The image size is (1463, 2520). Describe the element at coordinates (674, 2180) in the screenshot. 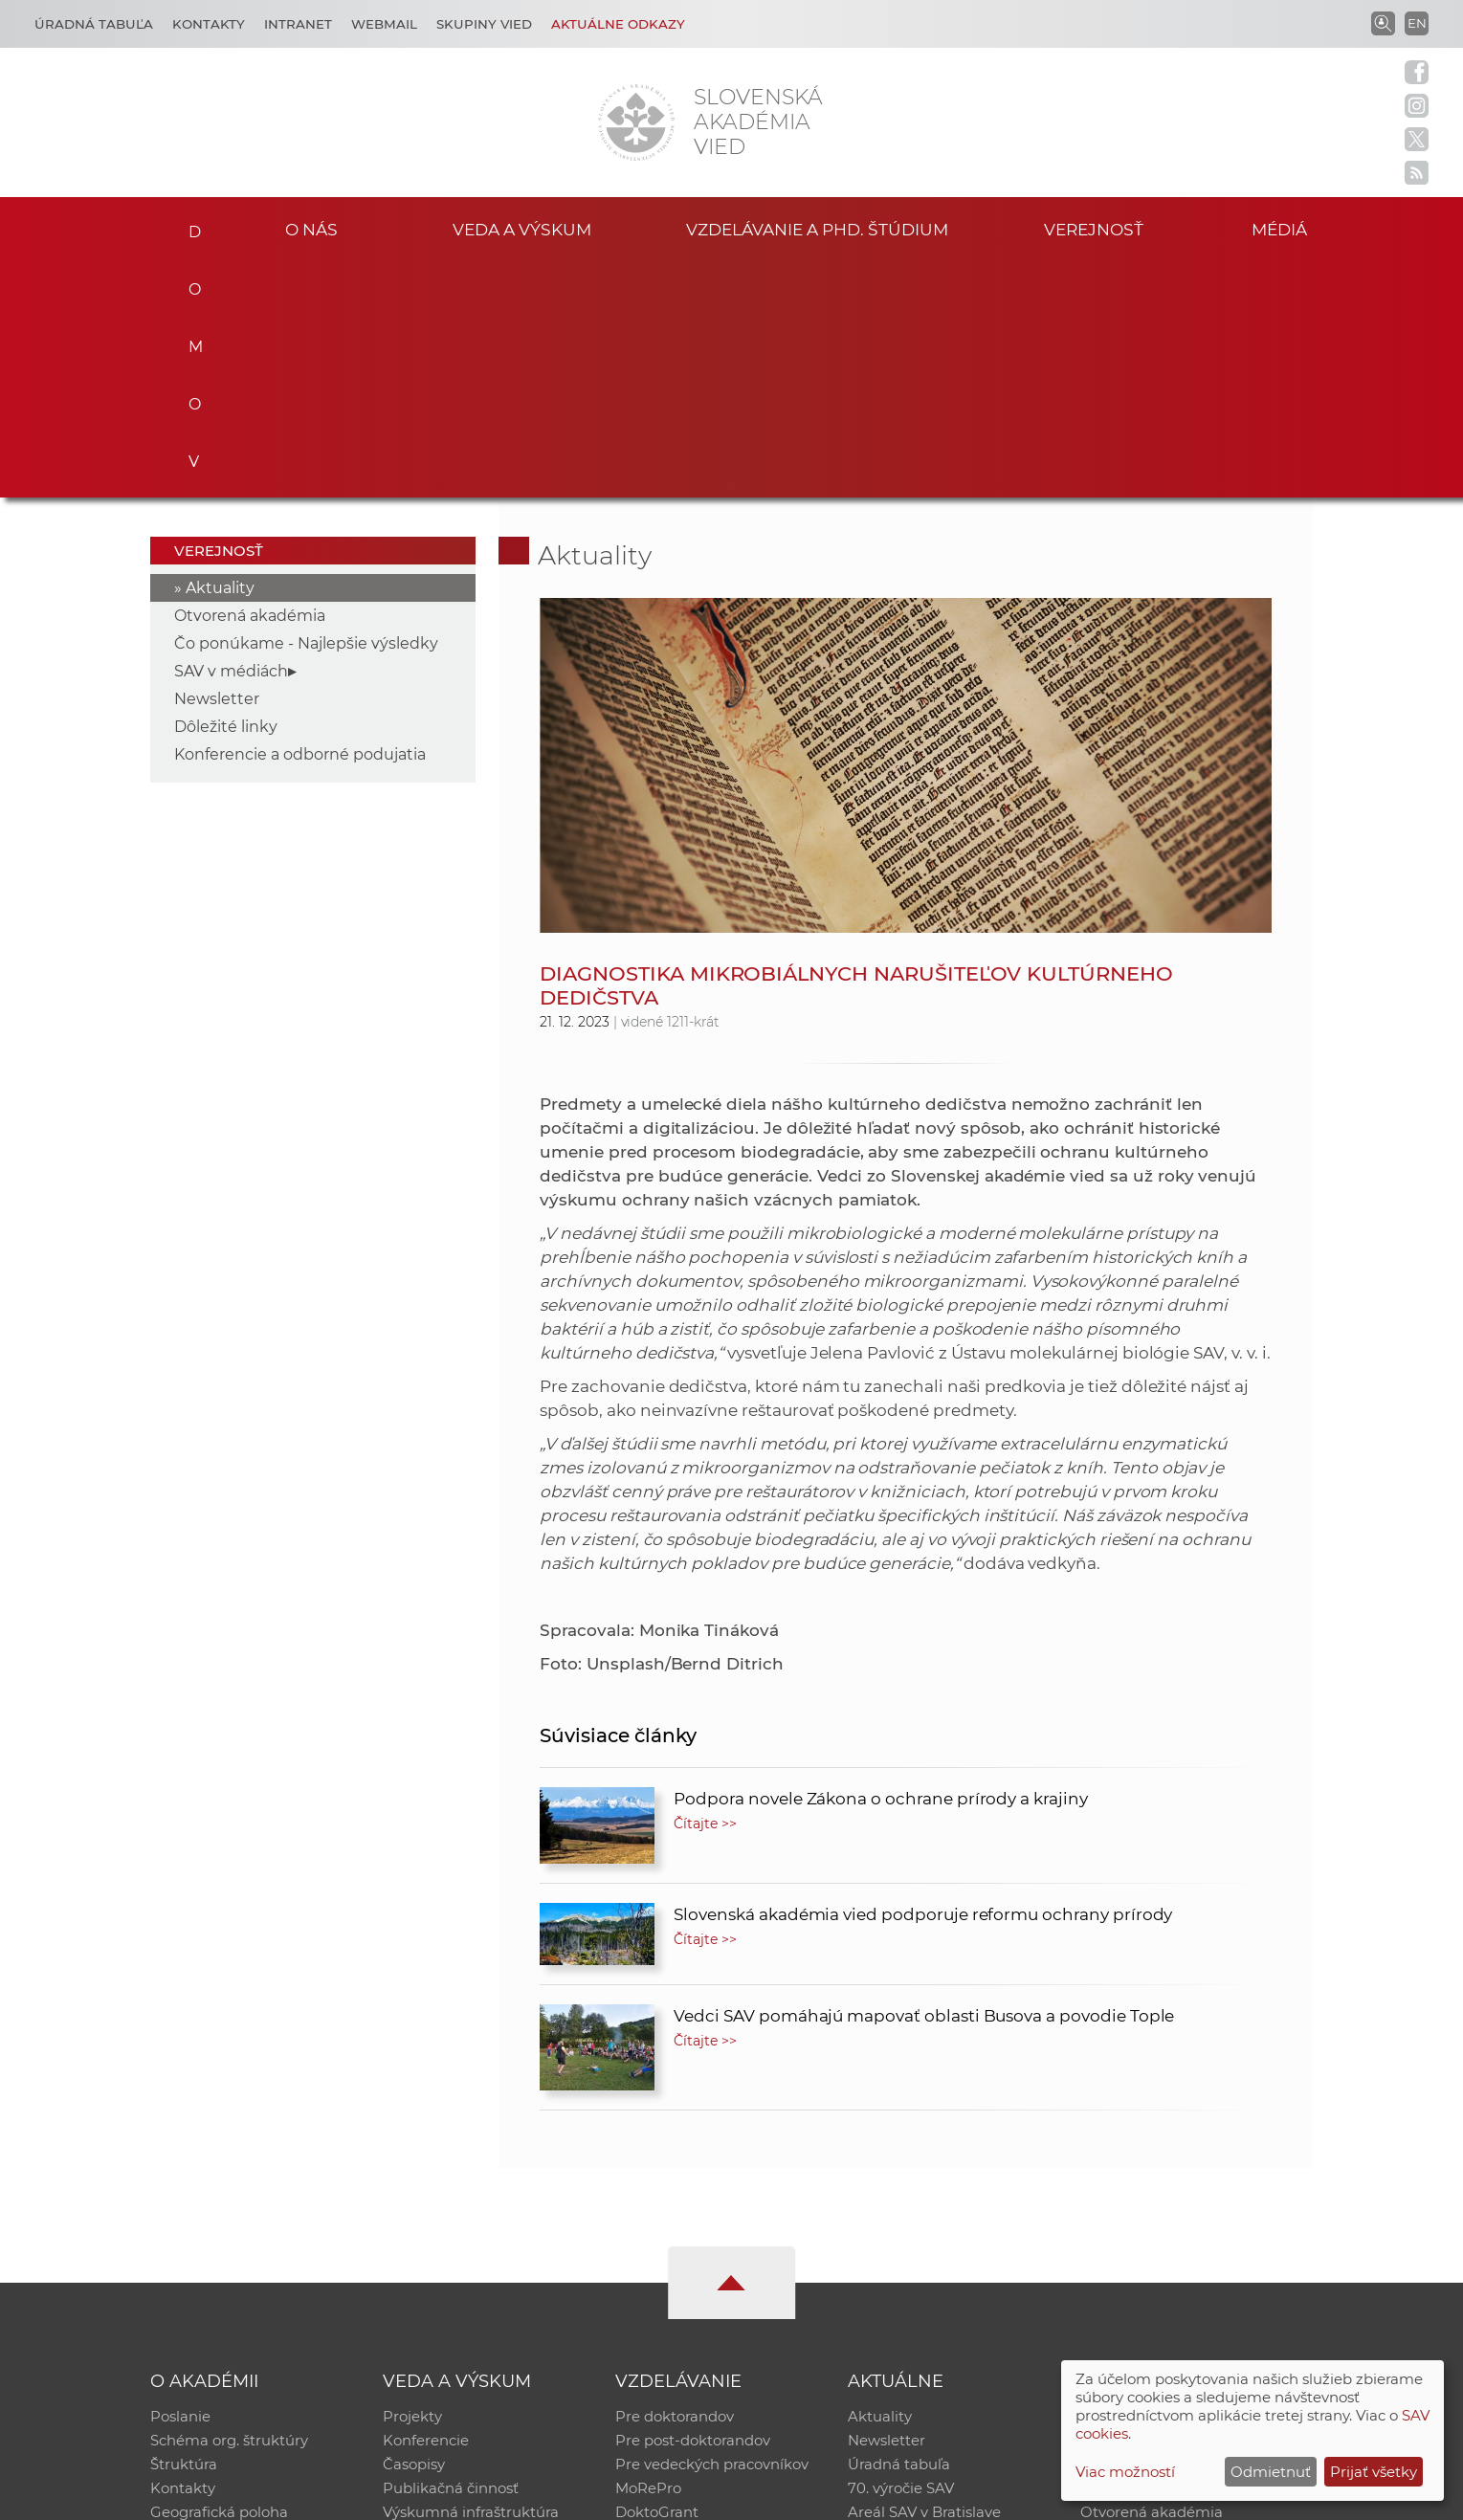

I see `Pre doktorandov` at that location.